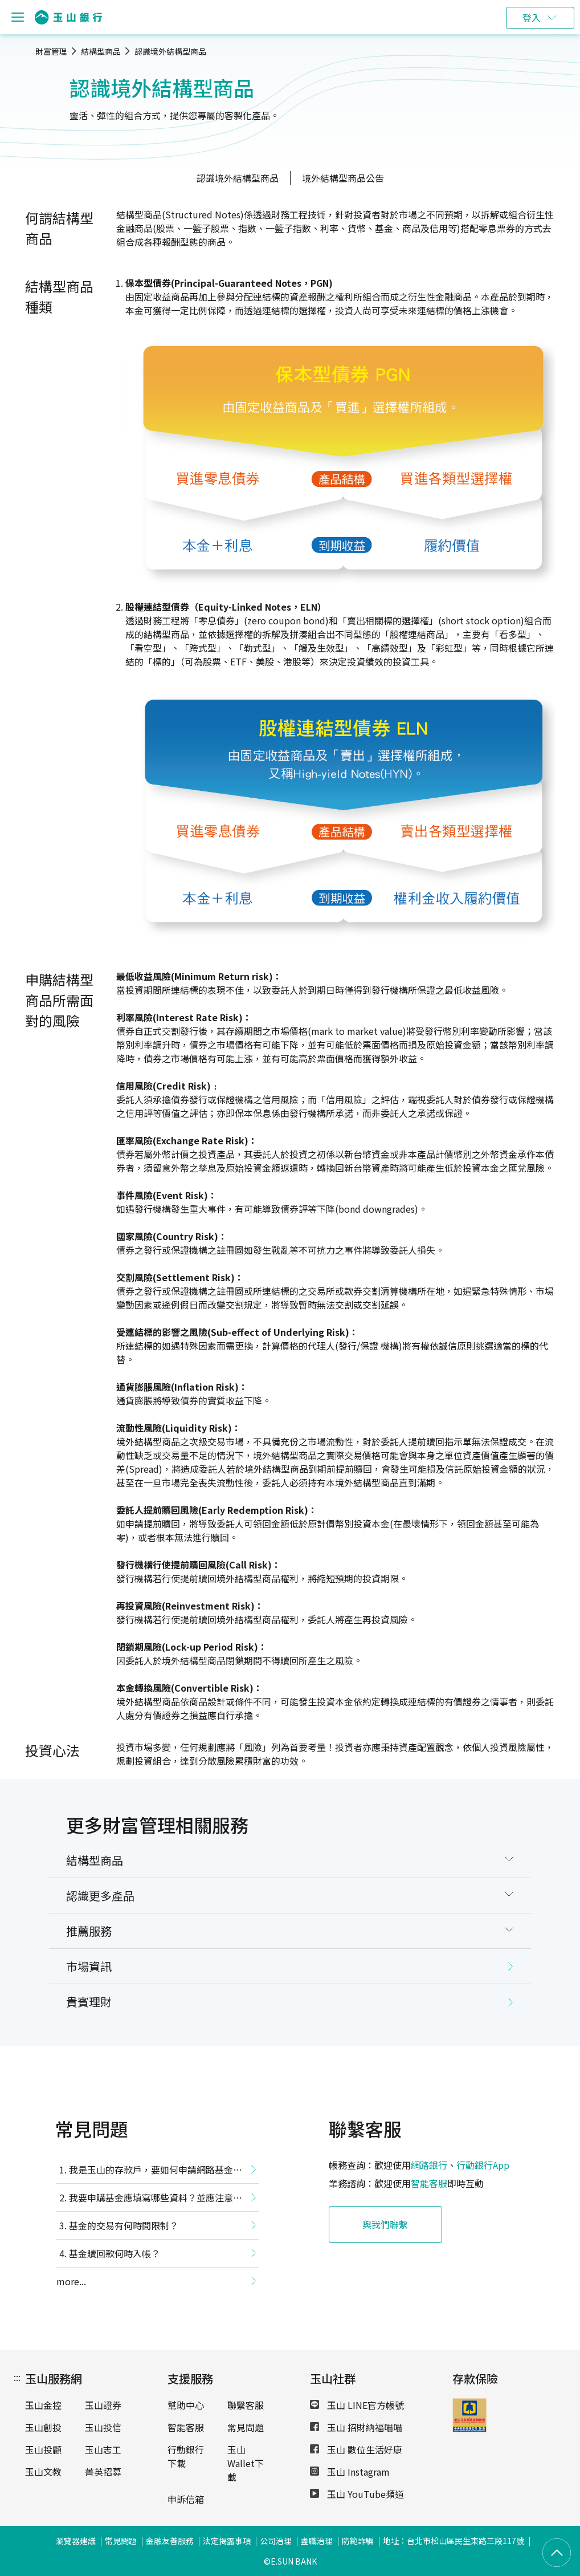 Image resolution: width=580 pixels, height=2576 pixels. Describe the element at coordinates (356, 2427) in the screenshot. I see `玉山 招財納福喵喵` at that location.